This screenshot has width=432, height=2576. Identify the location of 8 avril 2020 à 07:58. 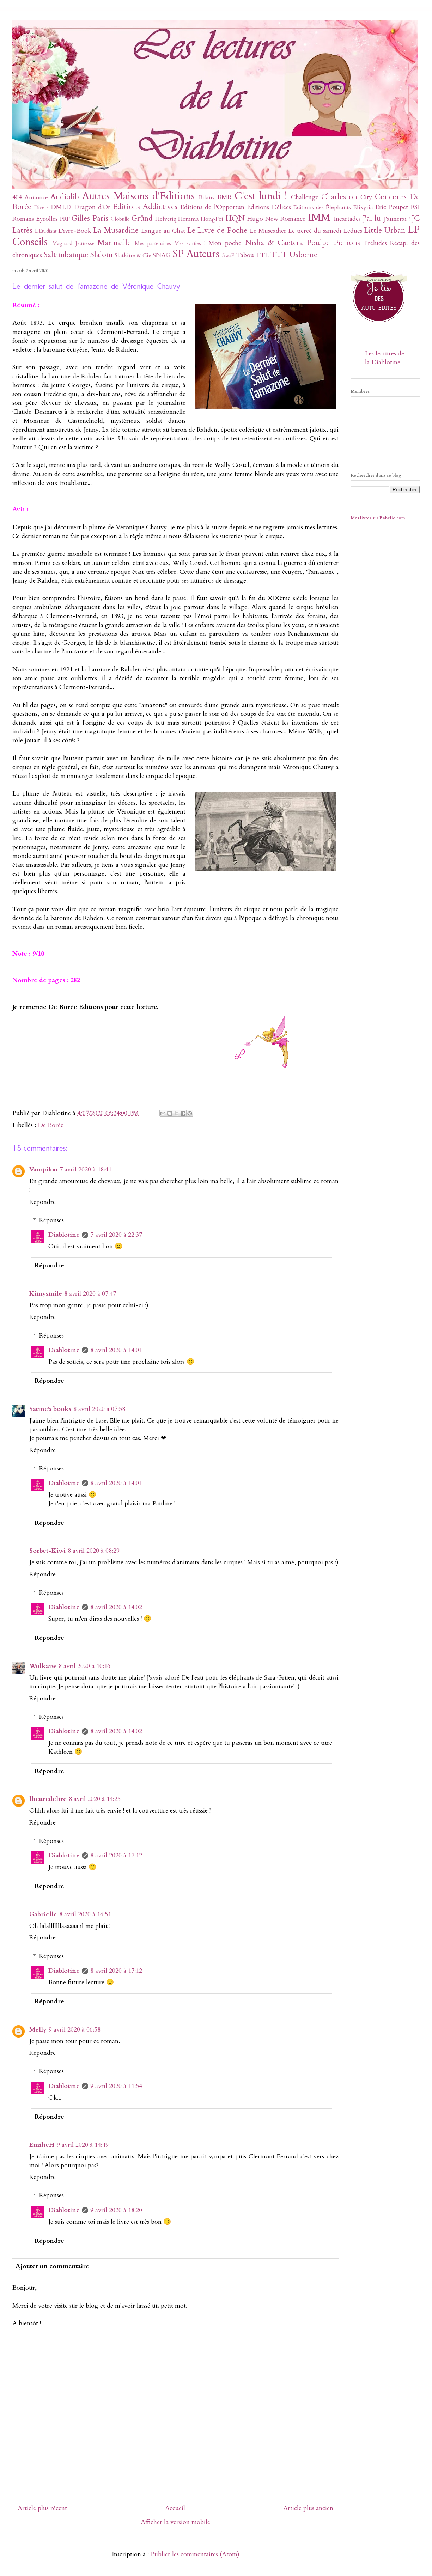
(99, 1409).